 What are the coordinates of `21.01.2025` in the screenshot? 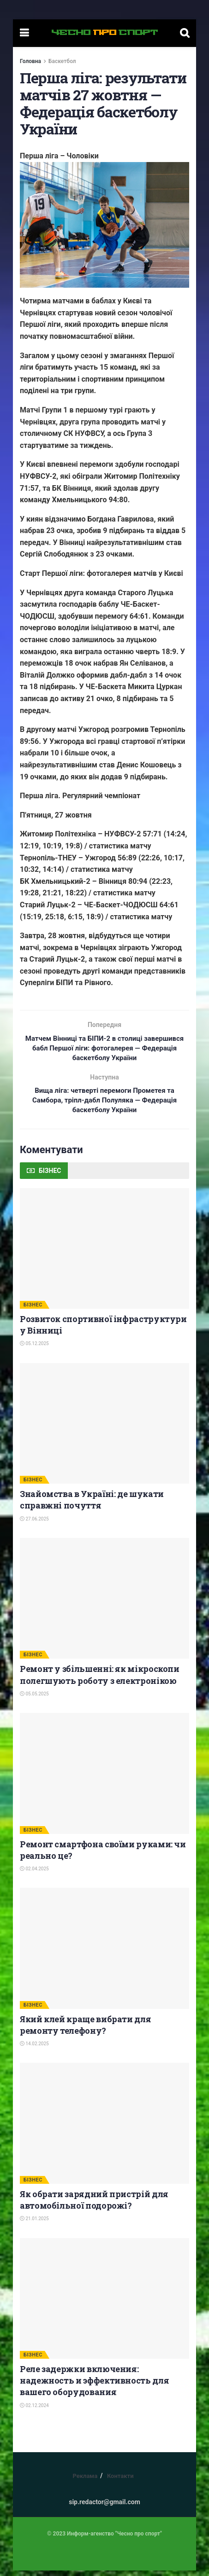 It's located at (34, 2224).